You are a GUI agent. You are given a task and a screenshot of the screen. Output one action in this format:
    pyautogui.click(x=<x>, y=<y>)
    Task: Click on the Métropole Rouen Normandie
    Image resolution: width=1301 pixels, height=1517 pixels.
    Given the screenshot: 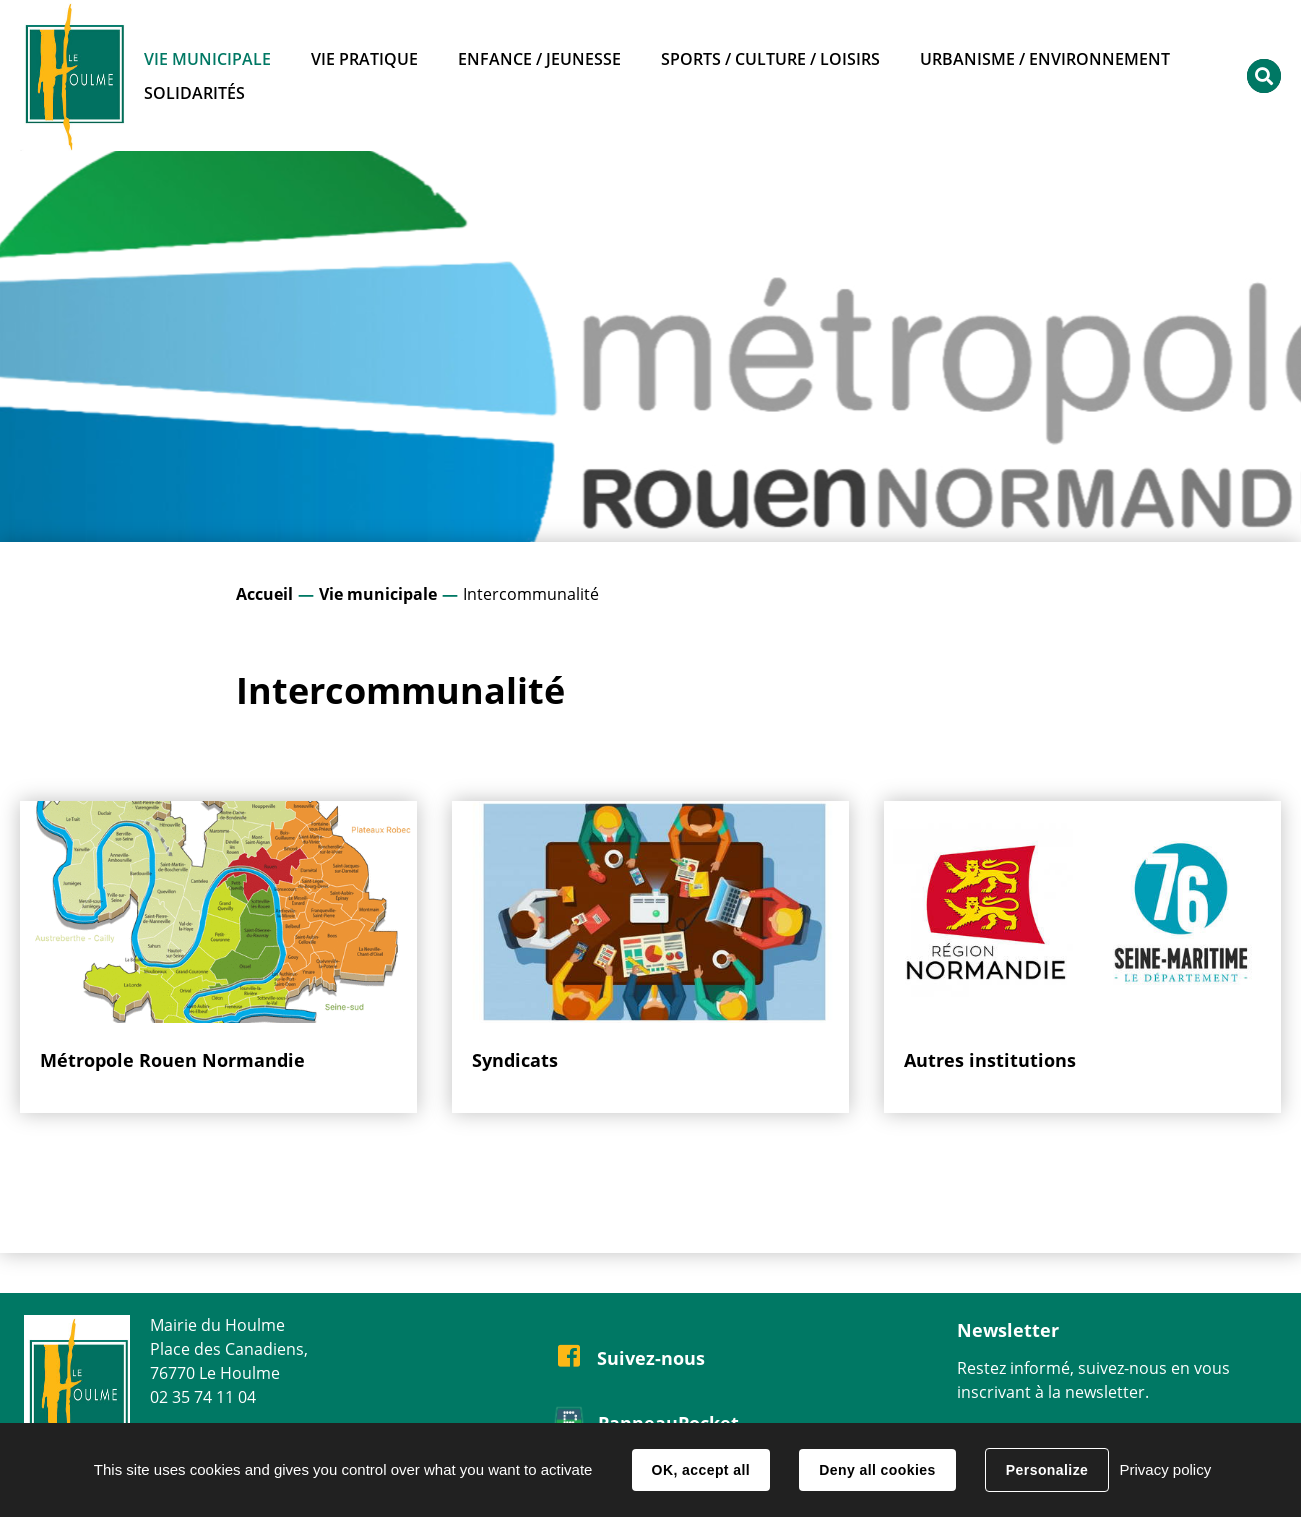 What is the action you would take?
    pyautogui.click(x=172, y=1060)
    